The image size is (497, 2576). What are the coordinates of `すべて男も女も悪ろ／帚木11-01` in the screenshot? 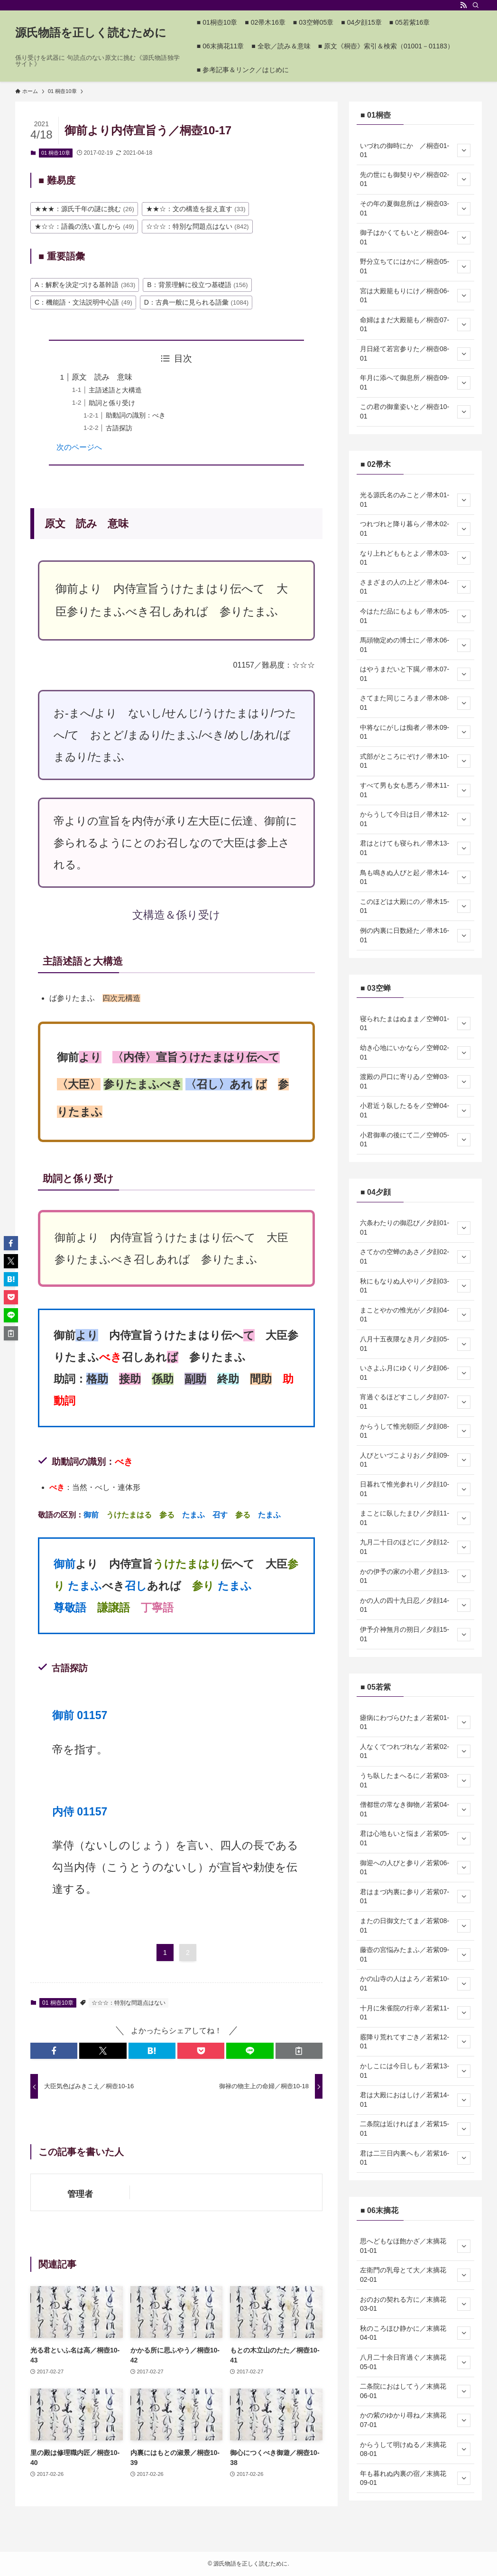 It's located at (415, 790).